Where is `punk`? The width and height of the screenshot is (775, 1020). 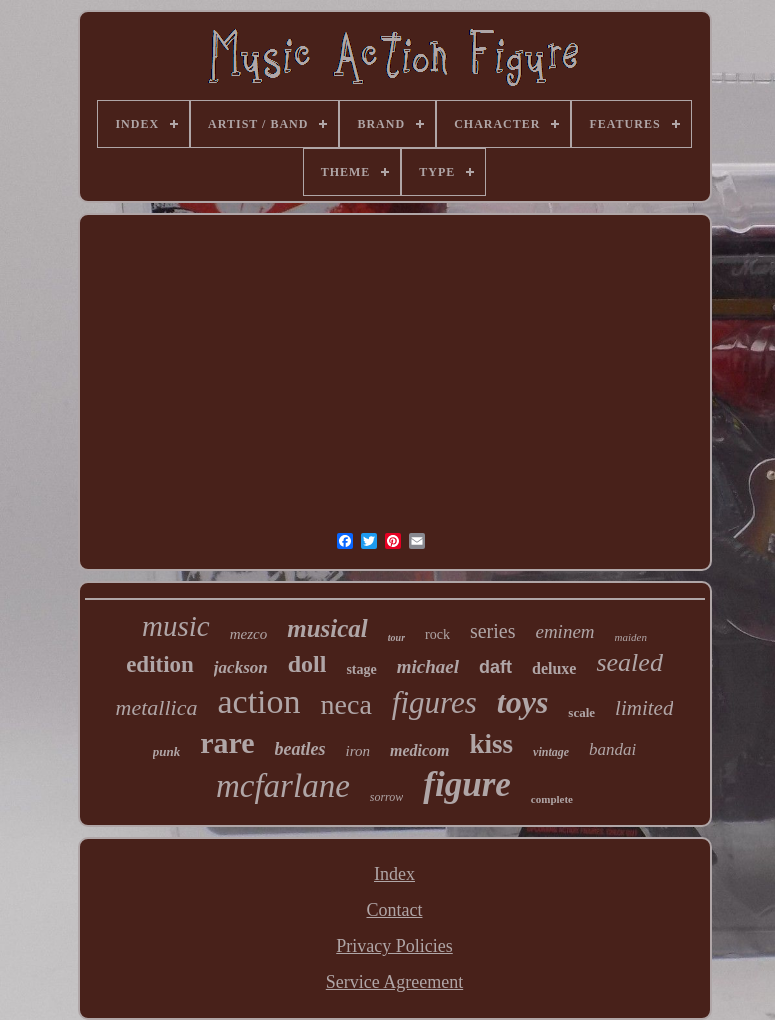
punk is located at coordinates (166, 751).